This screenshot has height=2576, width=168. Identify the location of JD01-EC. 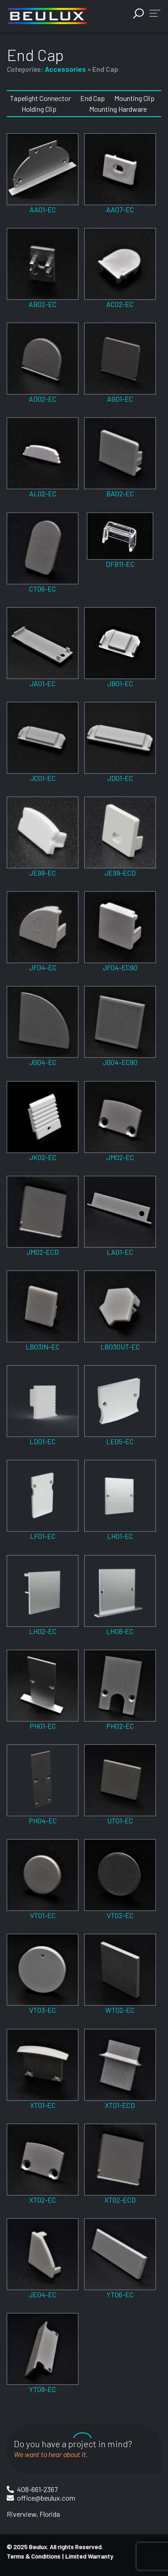
(120, 778).